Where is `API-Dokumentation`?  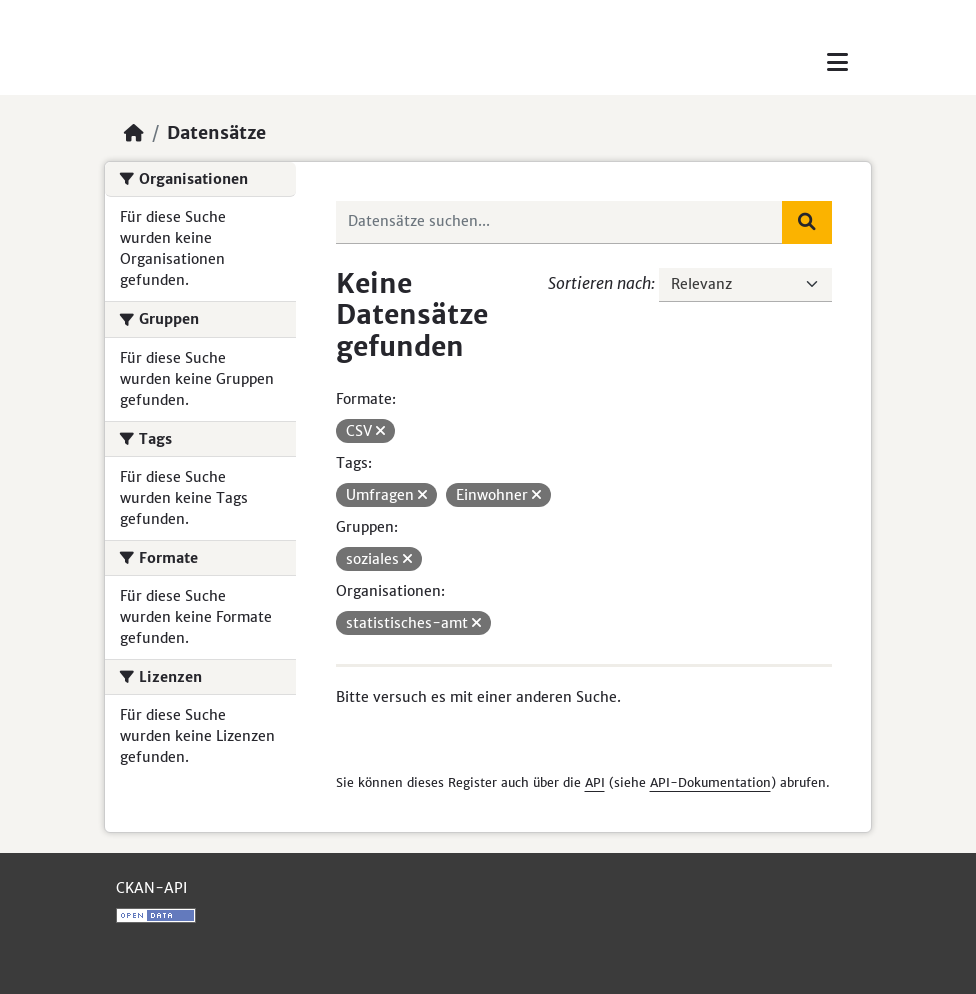
API-Dokumentation is located at coordinates (710, 782).